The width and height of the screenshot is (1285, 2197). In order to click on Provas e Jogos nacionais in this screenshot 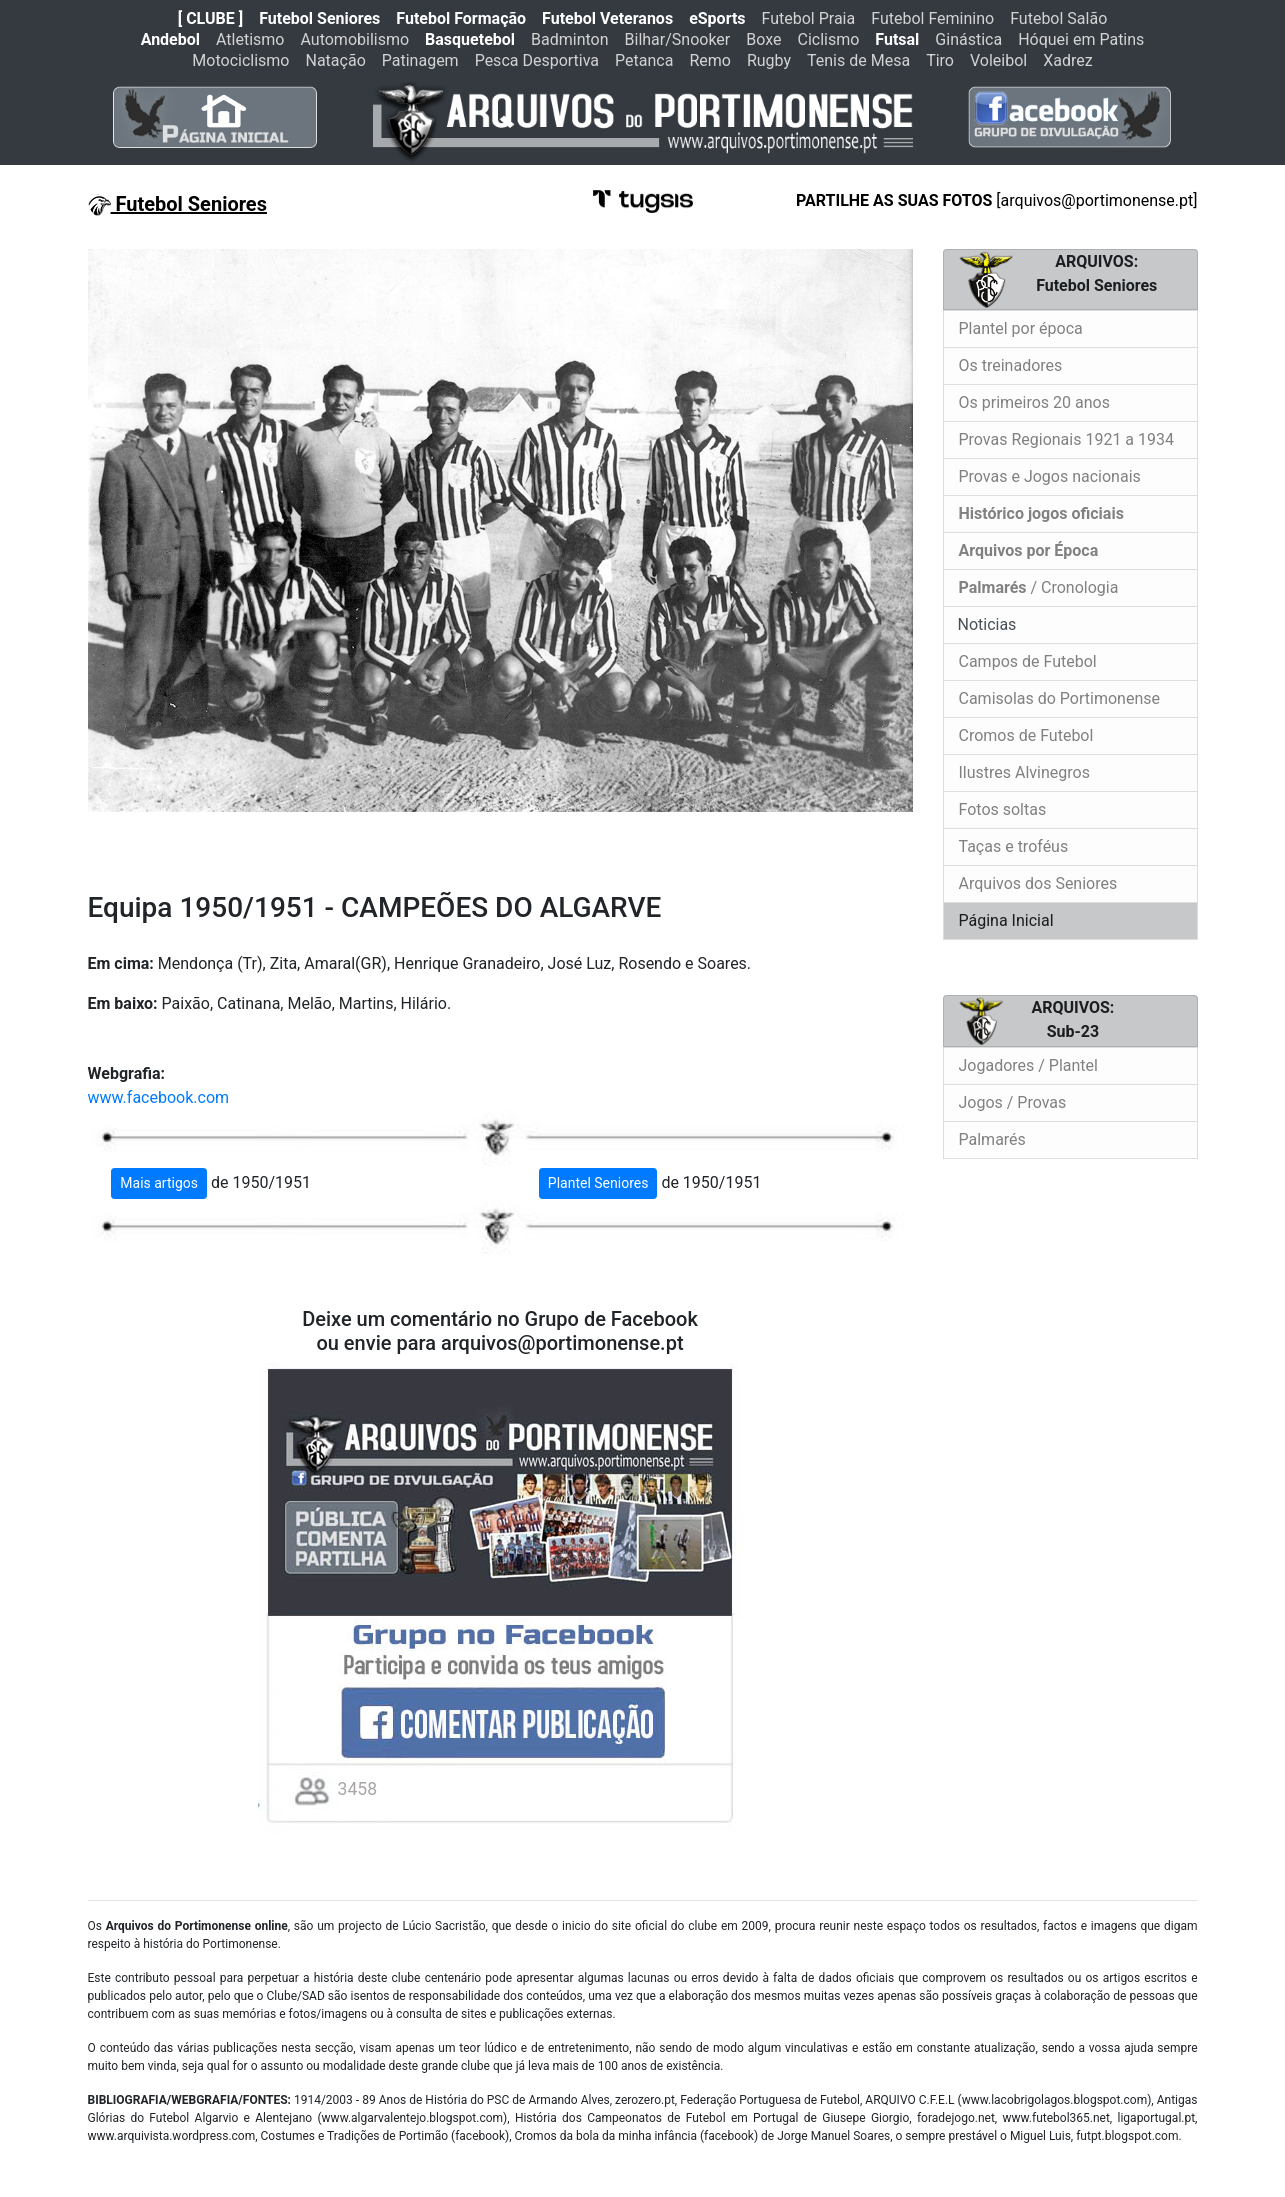, I will do `click(1050, 476)`.